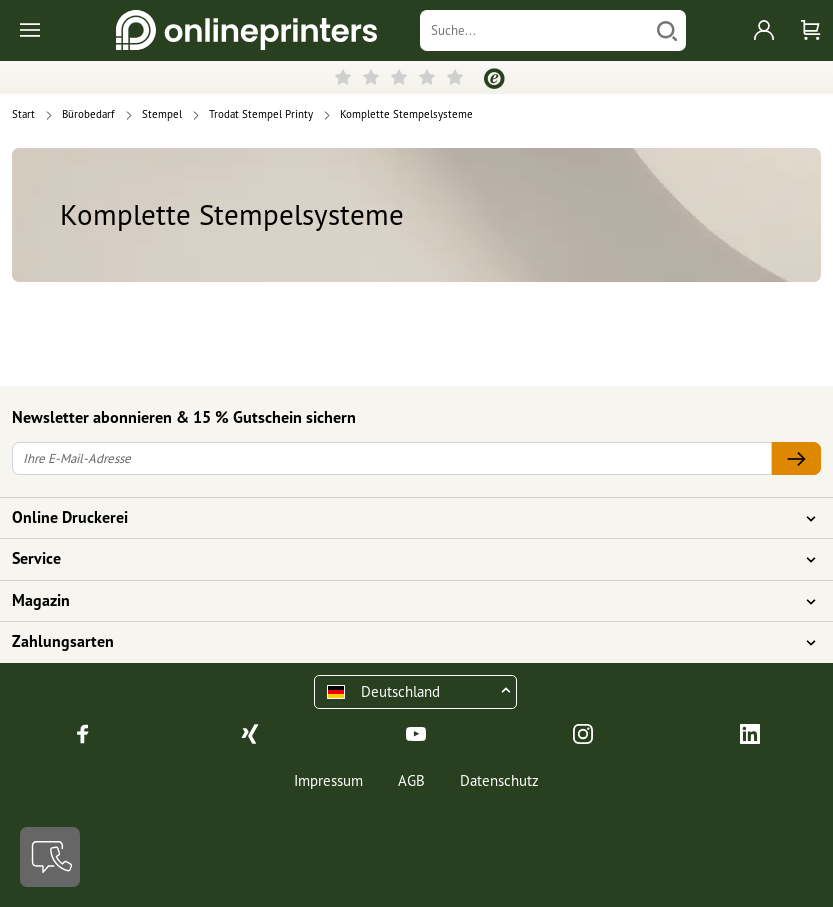  What do you see at coordinates (534, 30) in the screenshot?
I see `[Suche]` at bounding box center [534, 30].